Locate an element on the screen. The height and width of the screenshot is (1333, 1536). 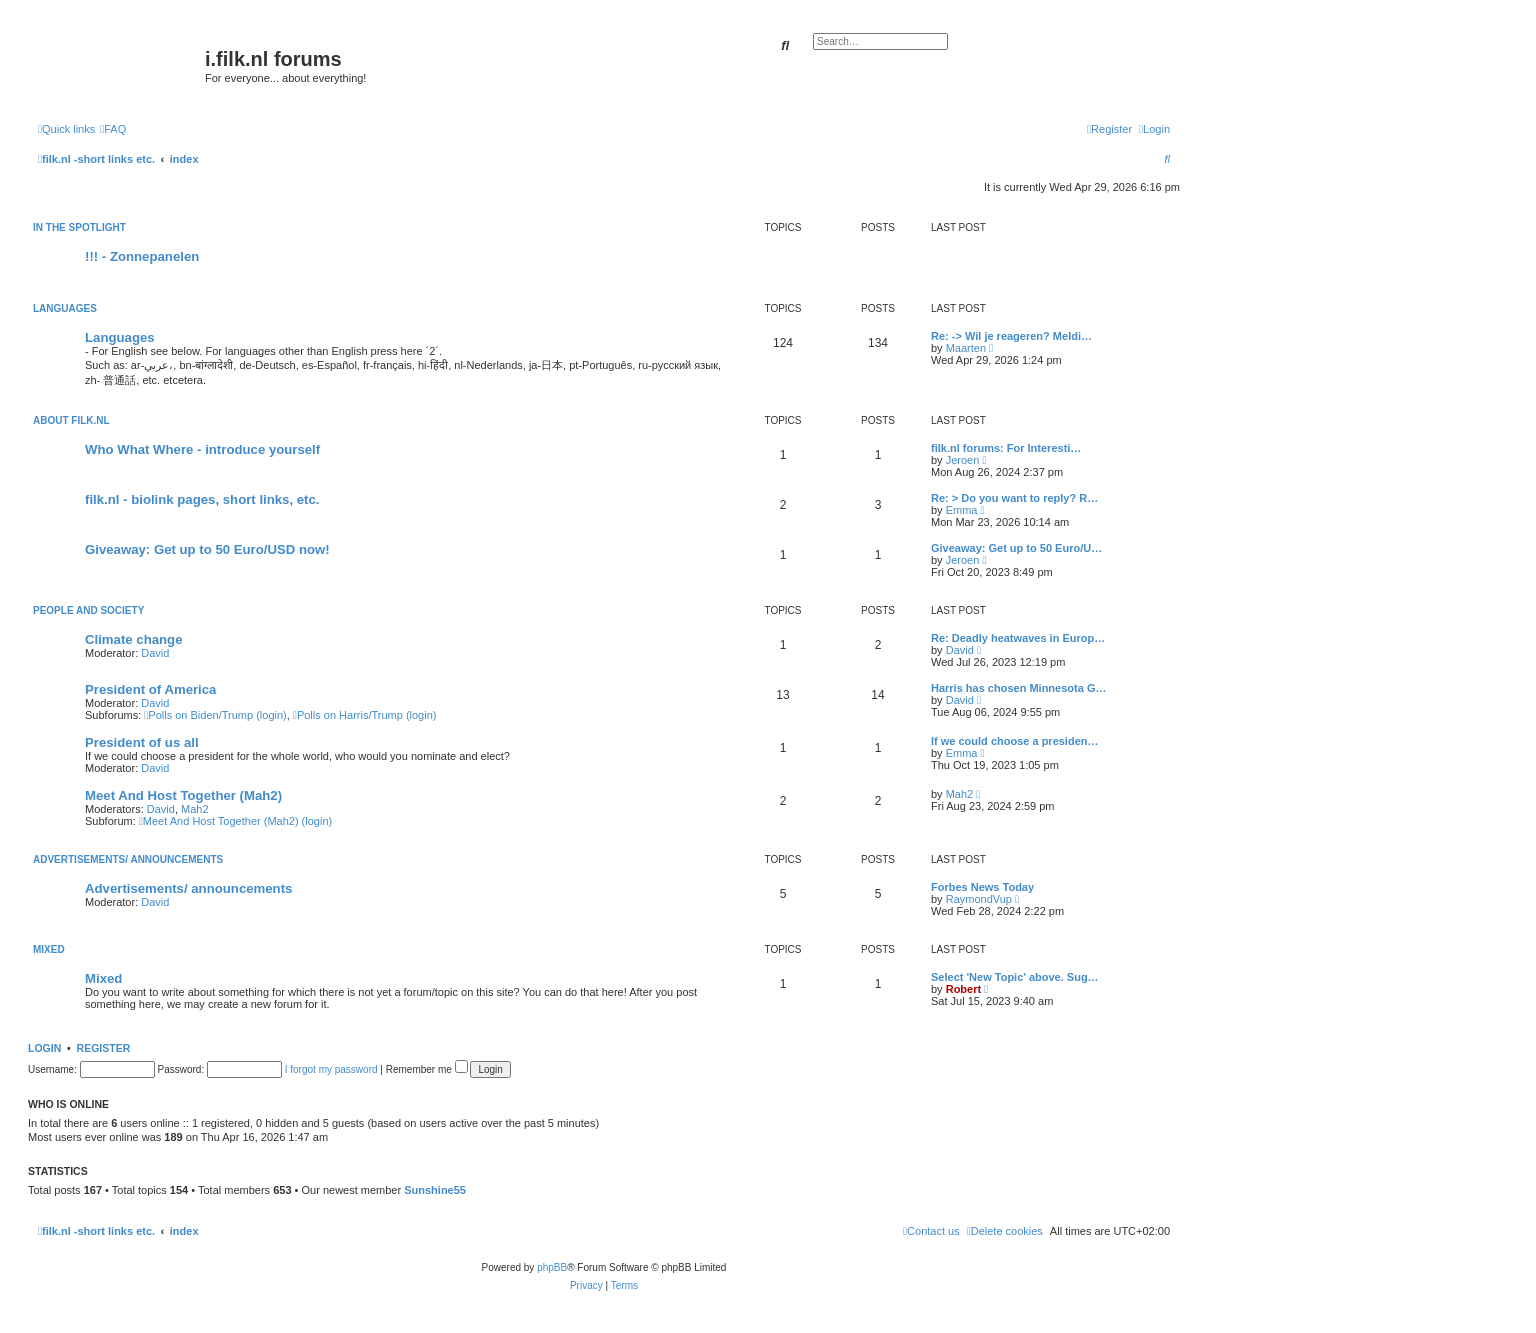
Sunshine55 is located at coordinates (435, 1190).